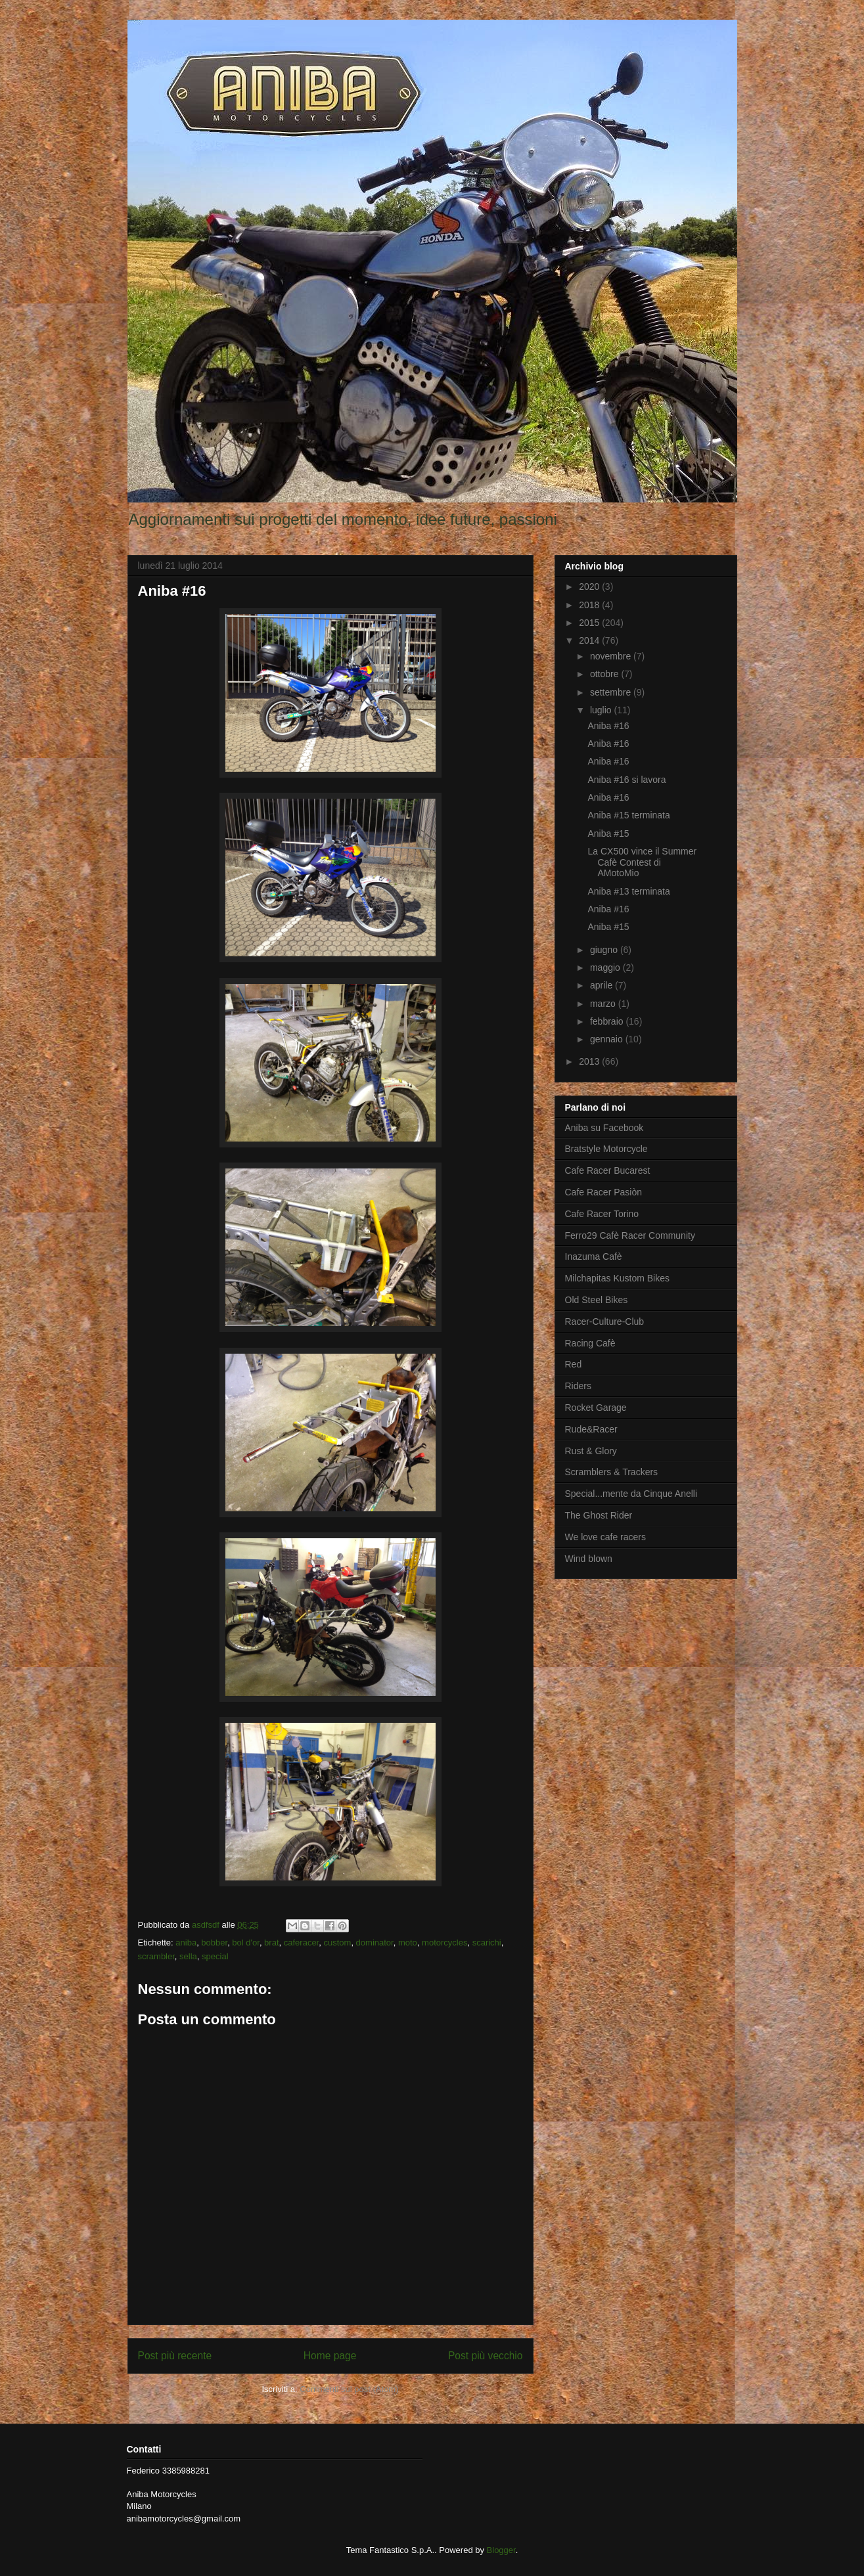 This screenshot has width=864, height=2576. What do you see at coordinates (590, 586) in the screenshot?
I see `2020` at bounding box center [590, 586].